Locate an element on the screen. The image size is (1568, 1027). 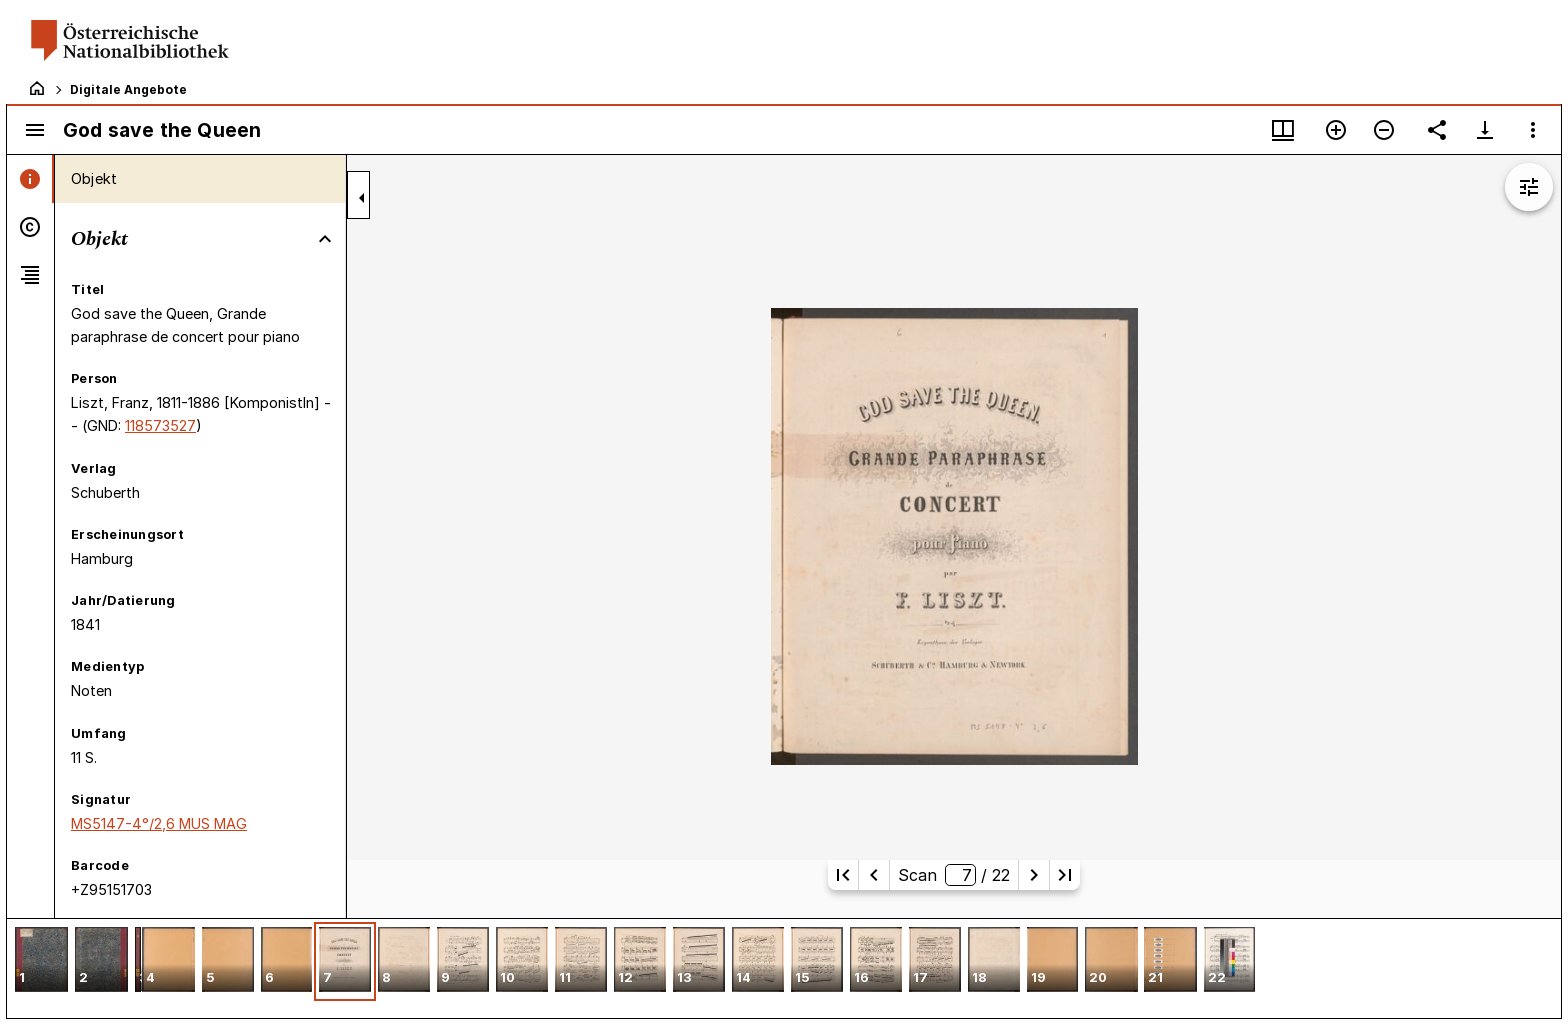
Scan/ 22 is located at coordinates (953, 875).